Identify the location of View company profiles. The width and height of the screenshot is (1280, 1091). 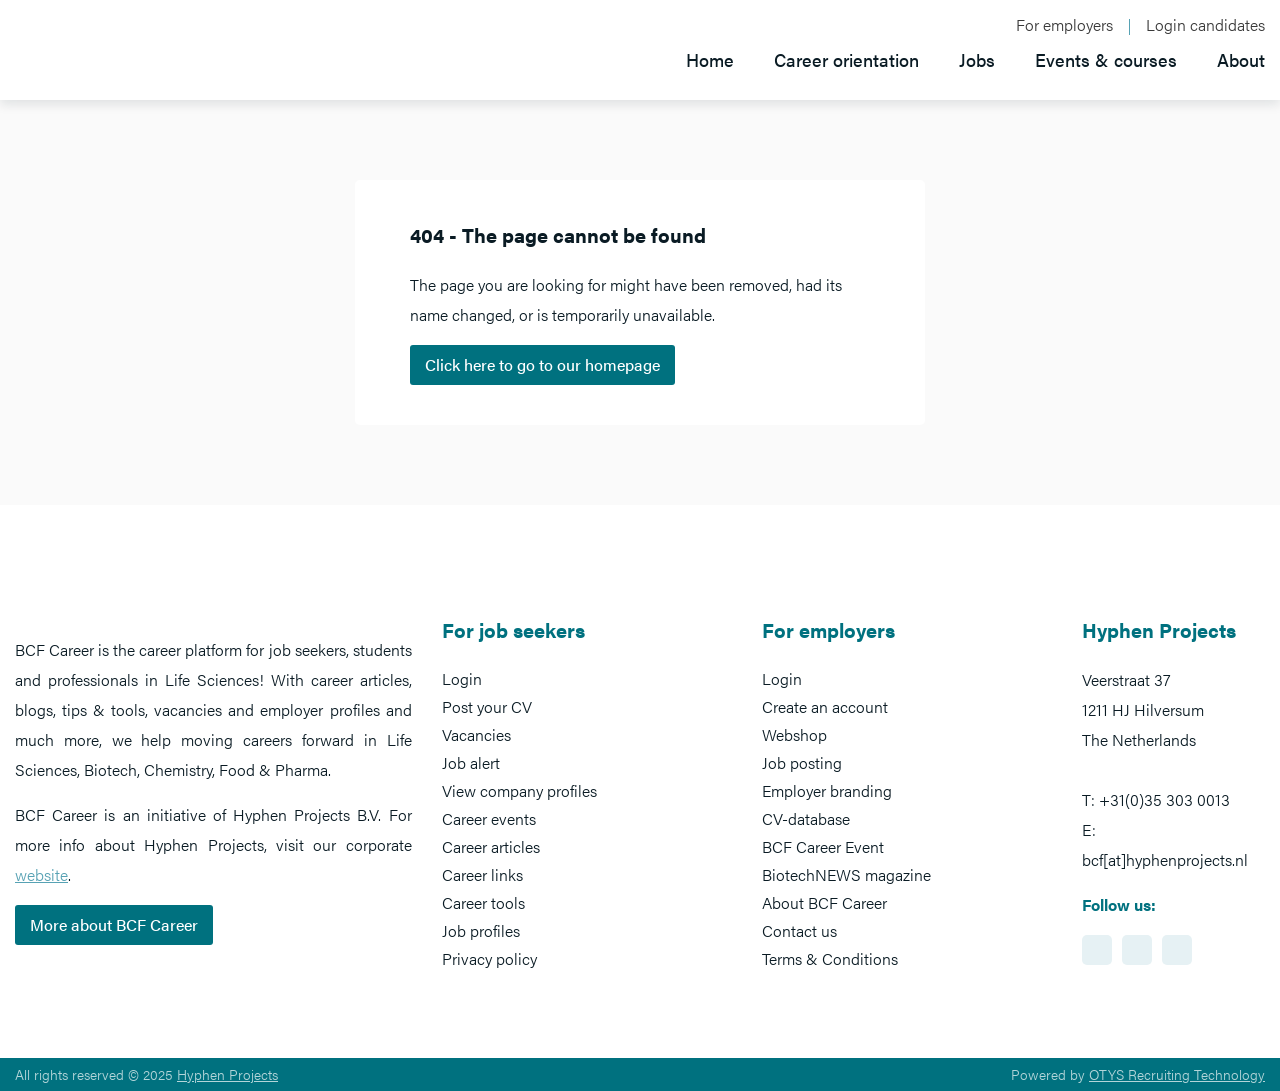
(519, 790).